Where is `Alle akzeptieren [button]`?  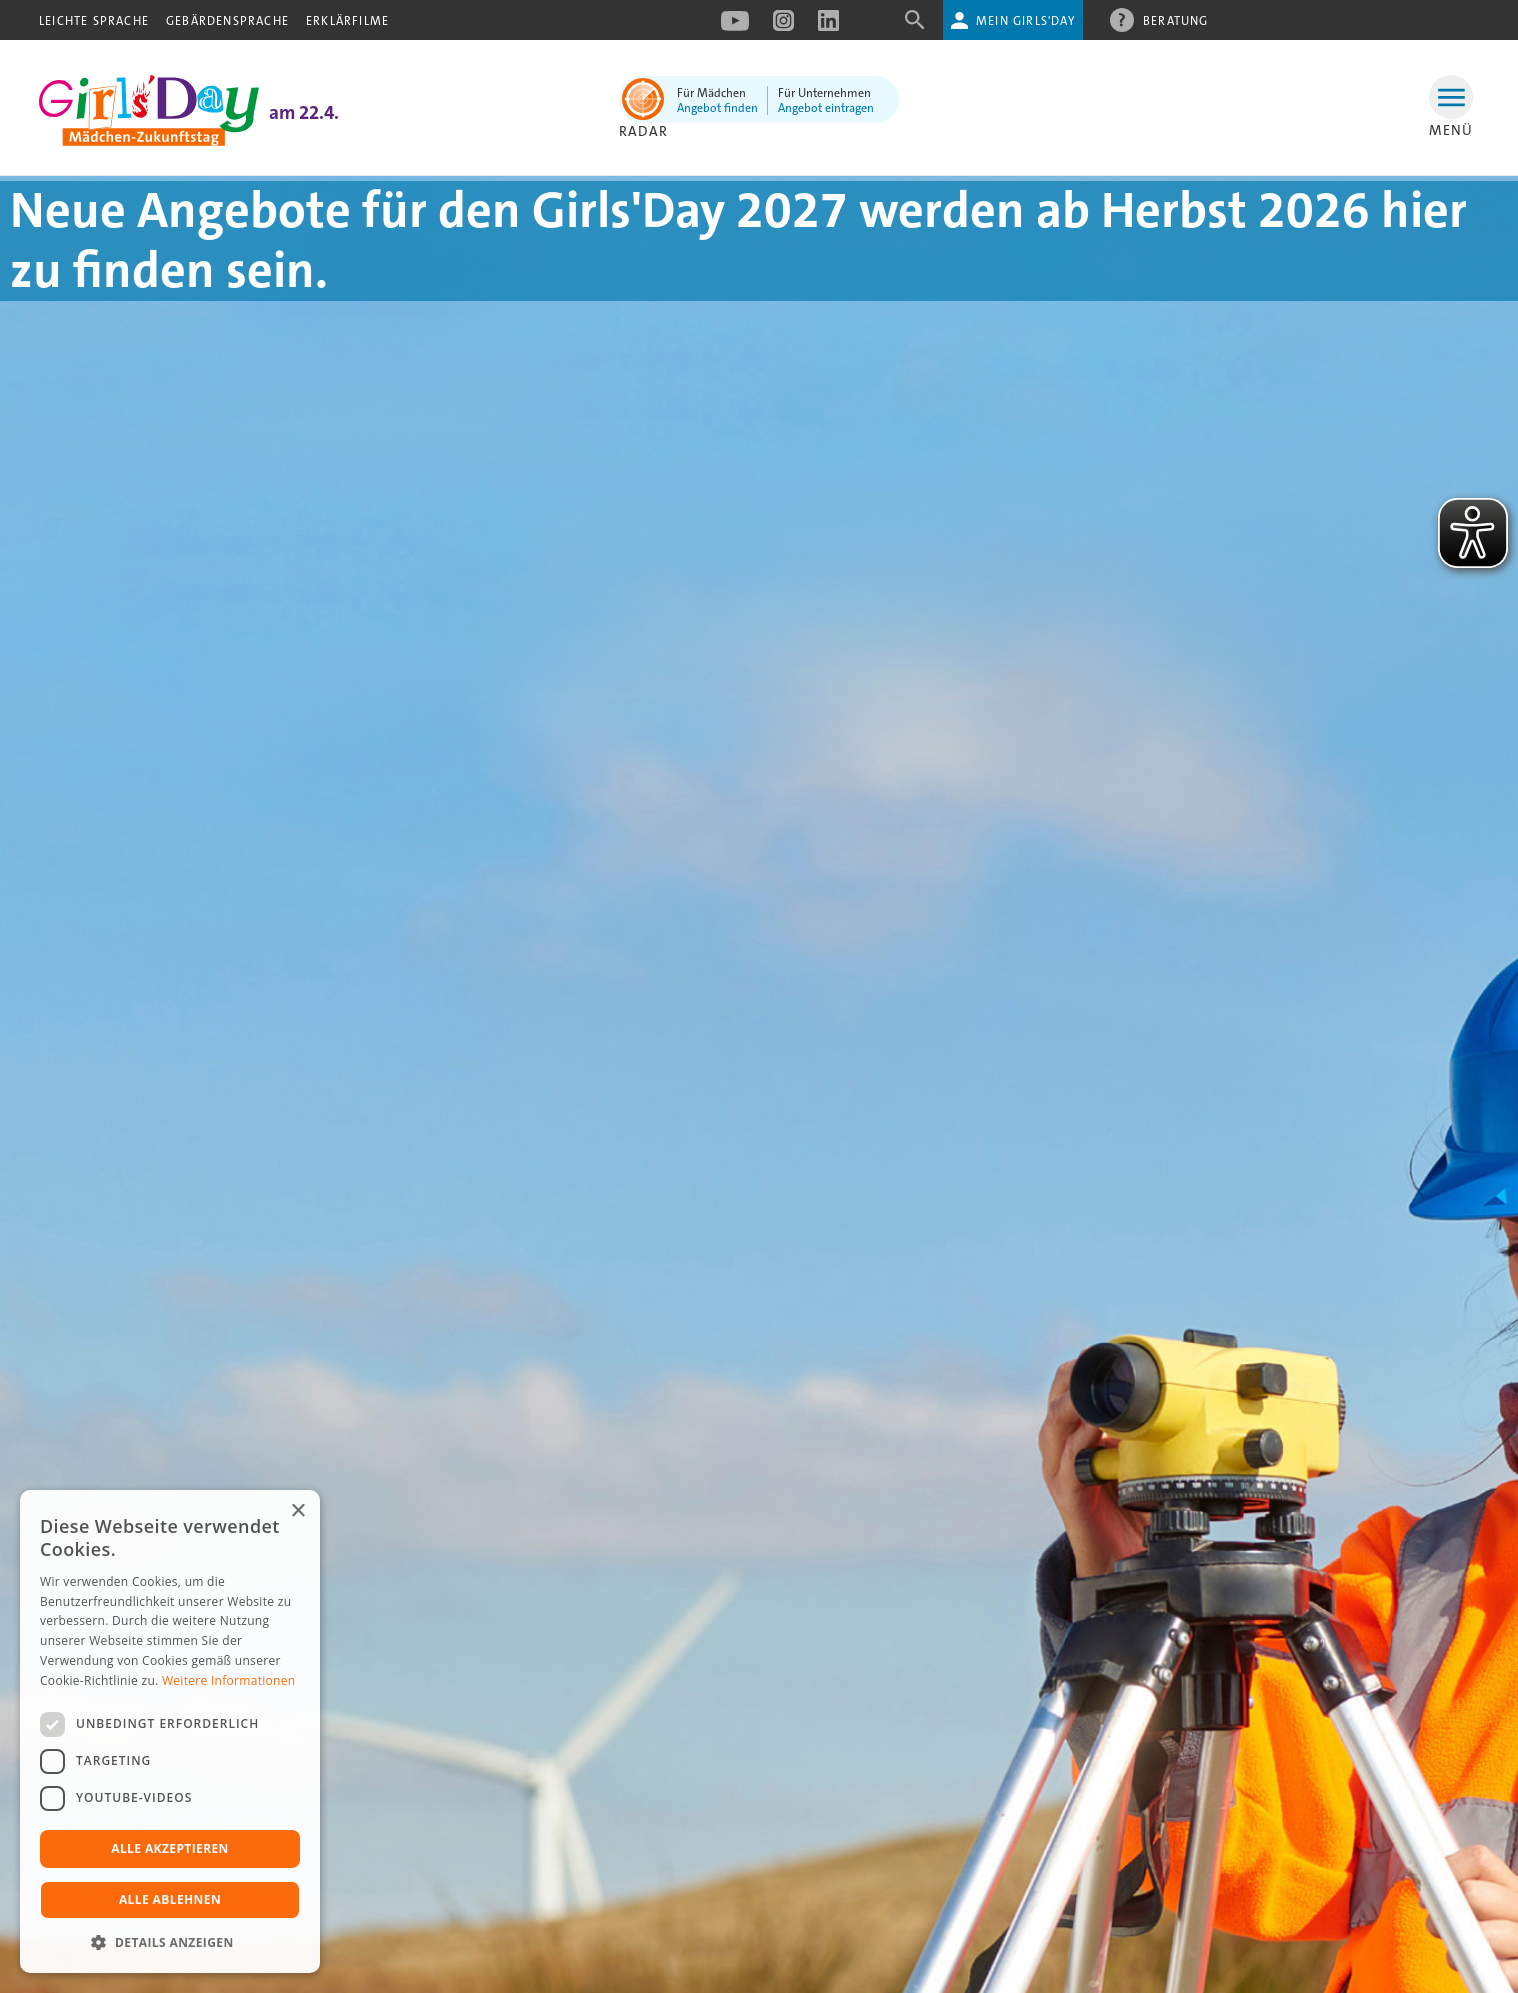
Alle akzeptieren [button] is located at coordinates (170, 1848).